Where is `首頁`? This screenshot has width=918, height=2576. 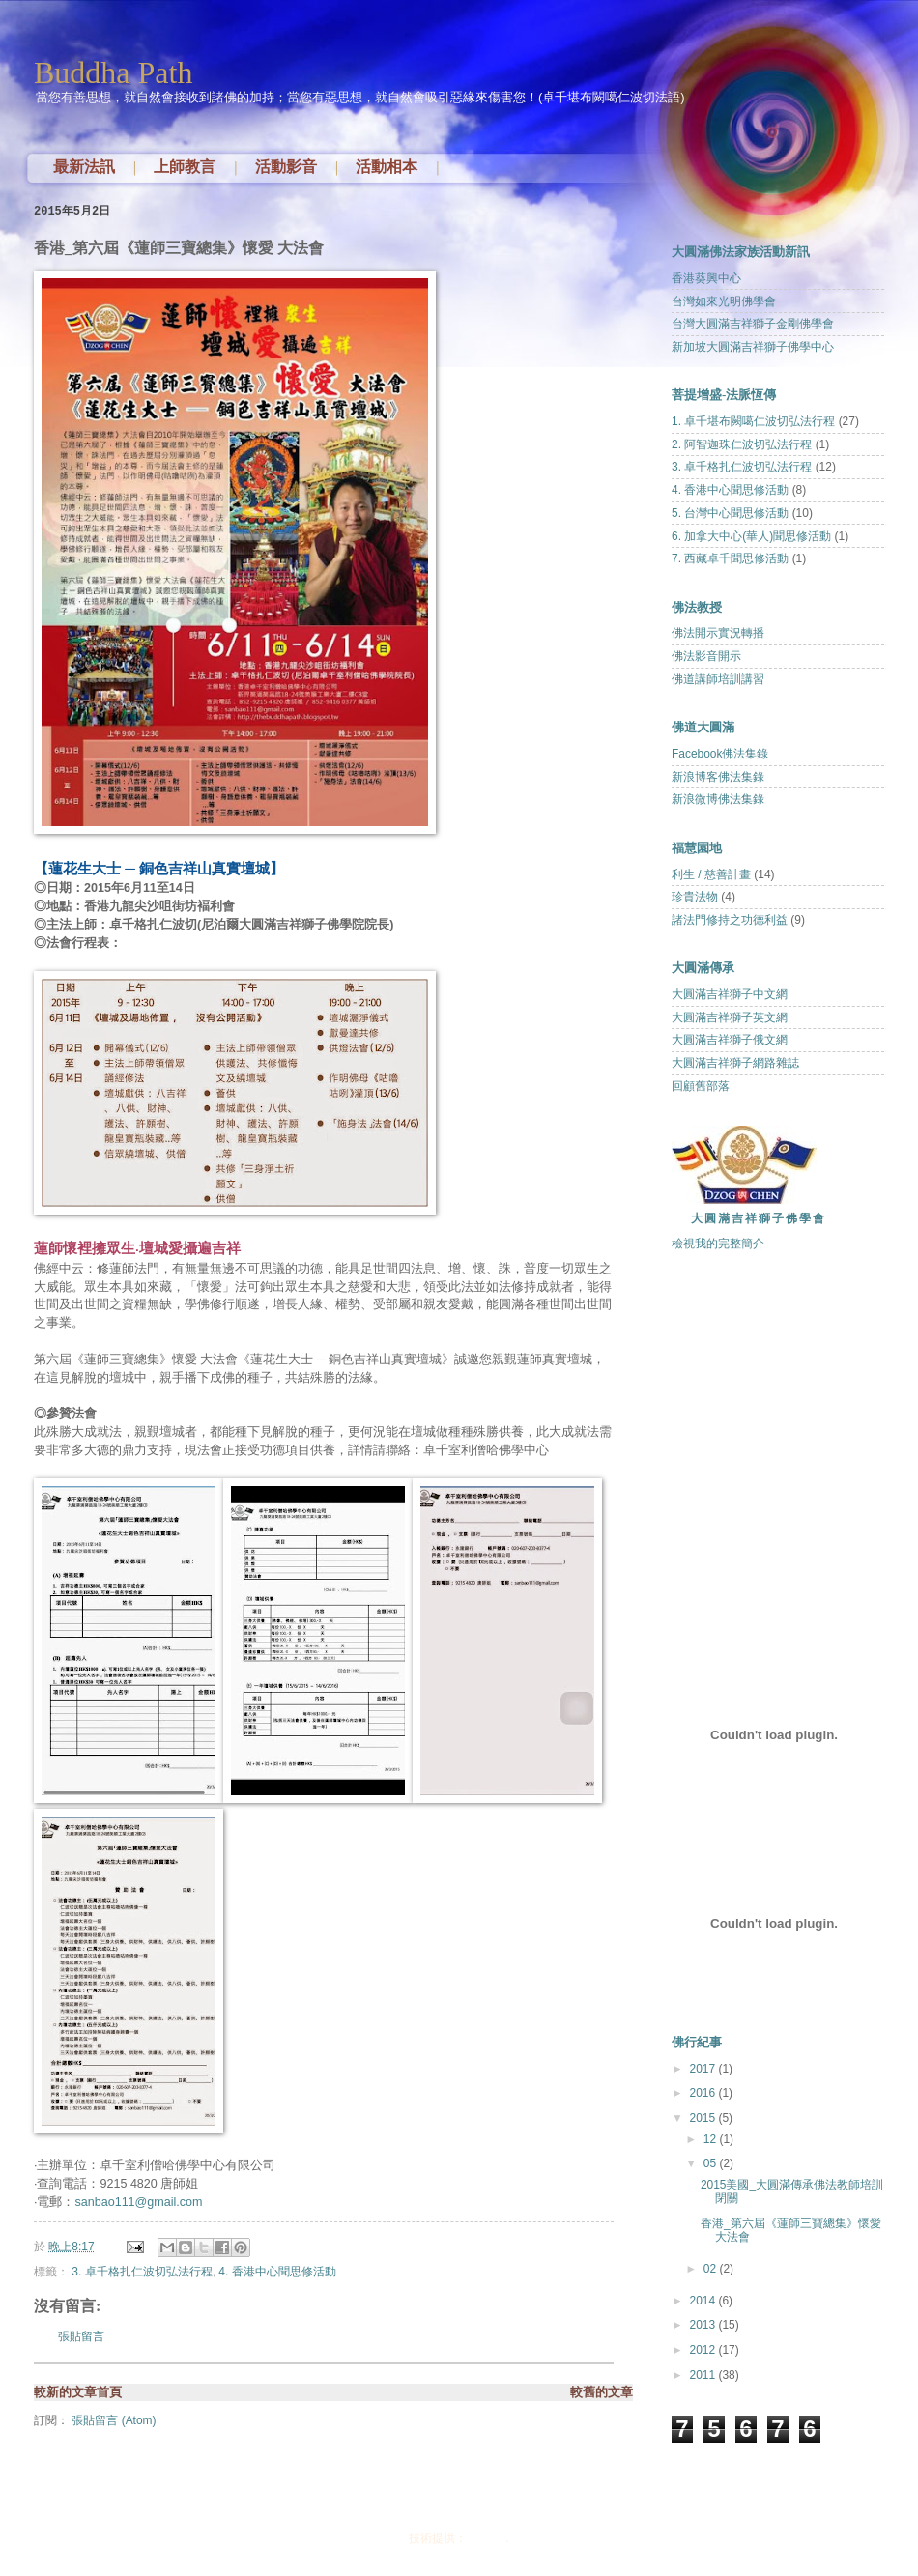
首頁 is located at coordinates (109, 2392).